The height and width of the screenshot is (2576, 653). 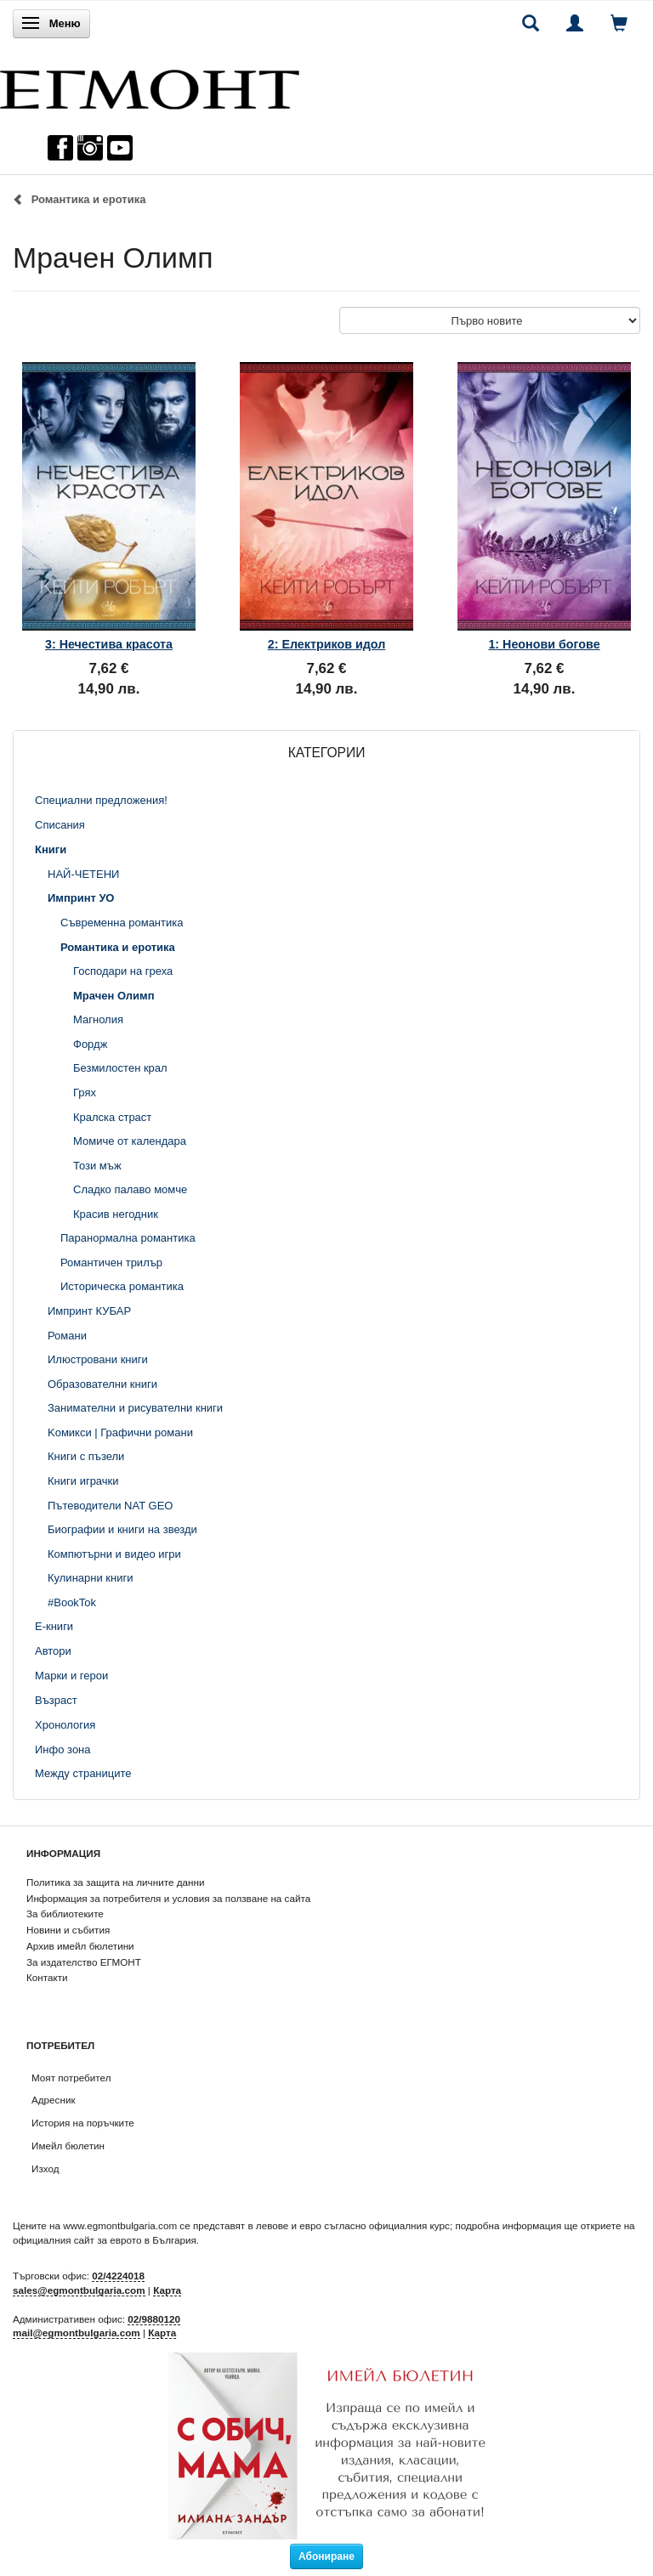 What do you see at coordinates (45, 2168) in the screenshot?
I see `Изход` at bounding box center [45, 2168].